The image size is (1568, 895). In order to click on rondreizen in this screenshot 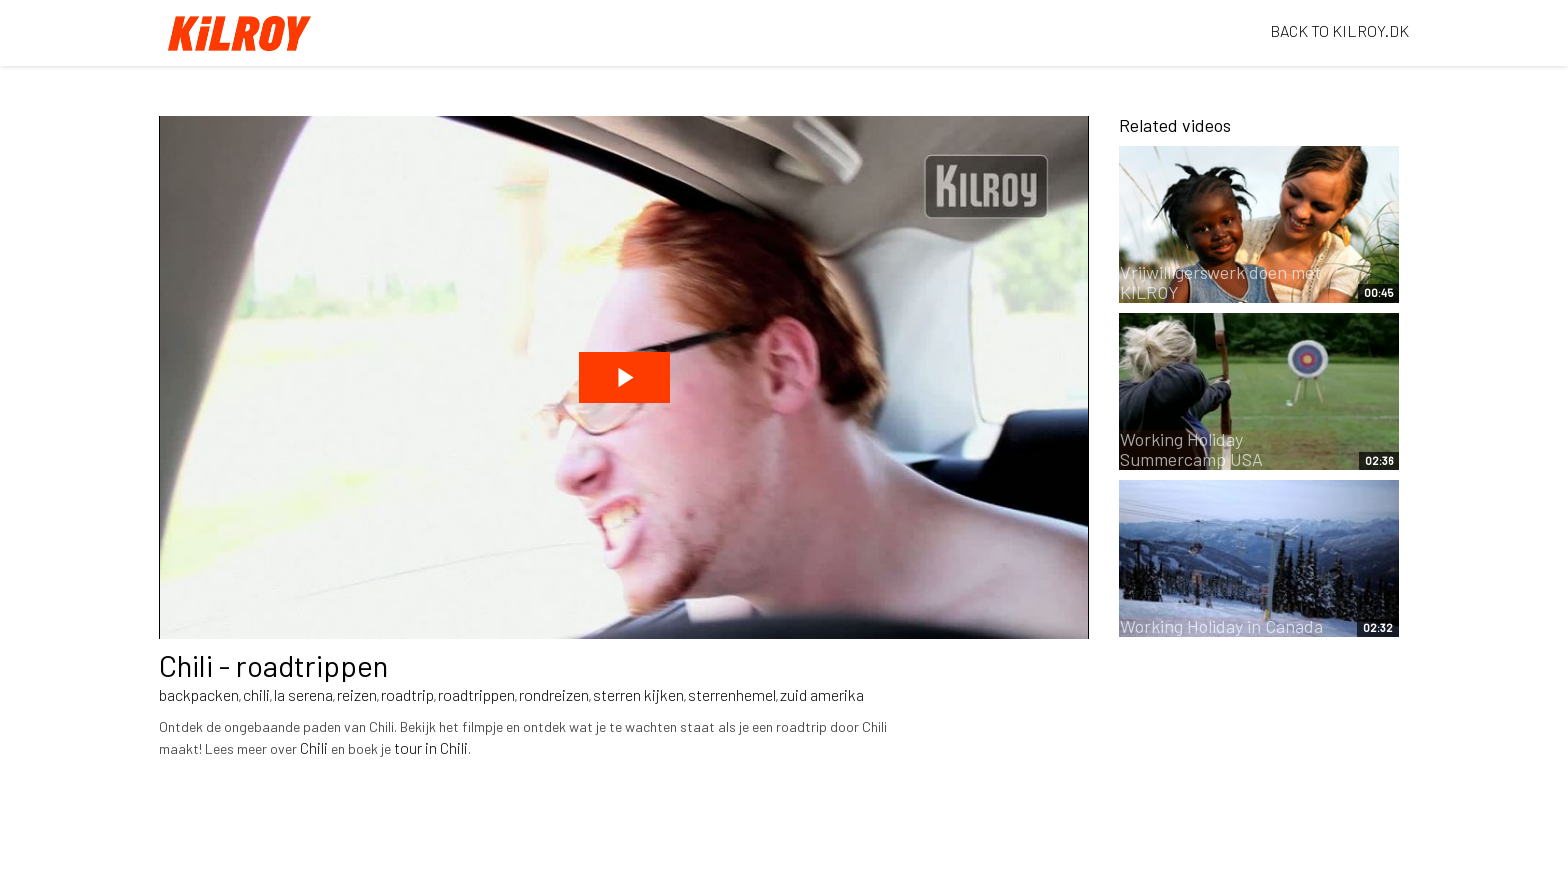, I will do `click(554, 694)`.